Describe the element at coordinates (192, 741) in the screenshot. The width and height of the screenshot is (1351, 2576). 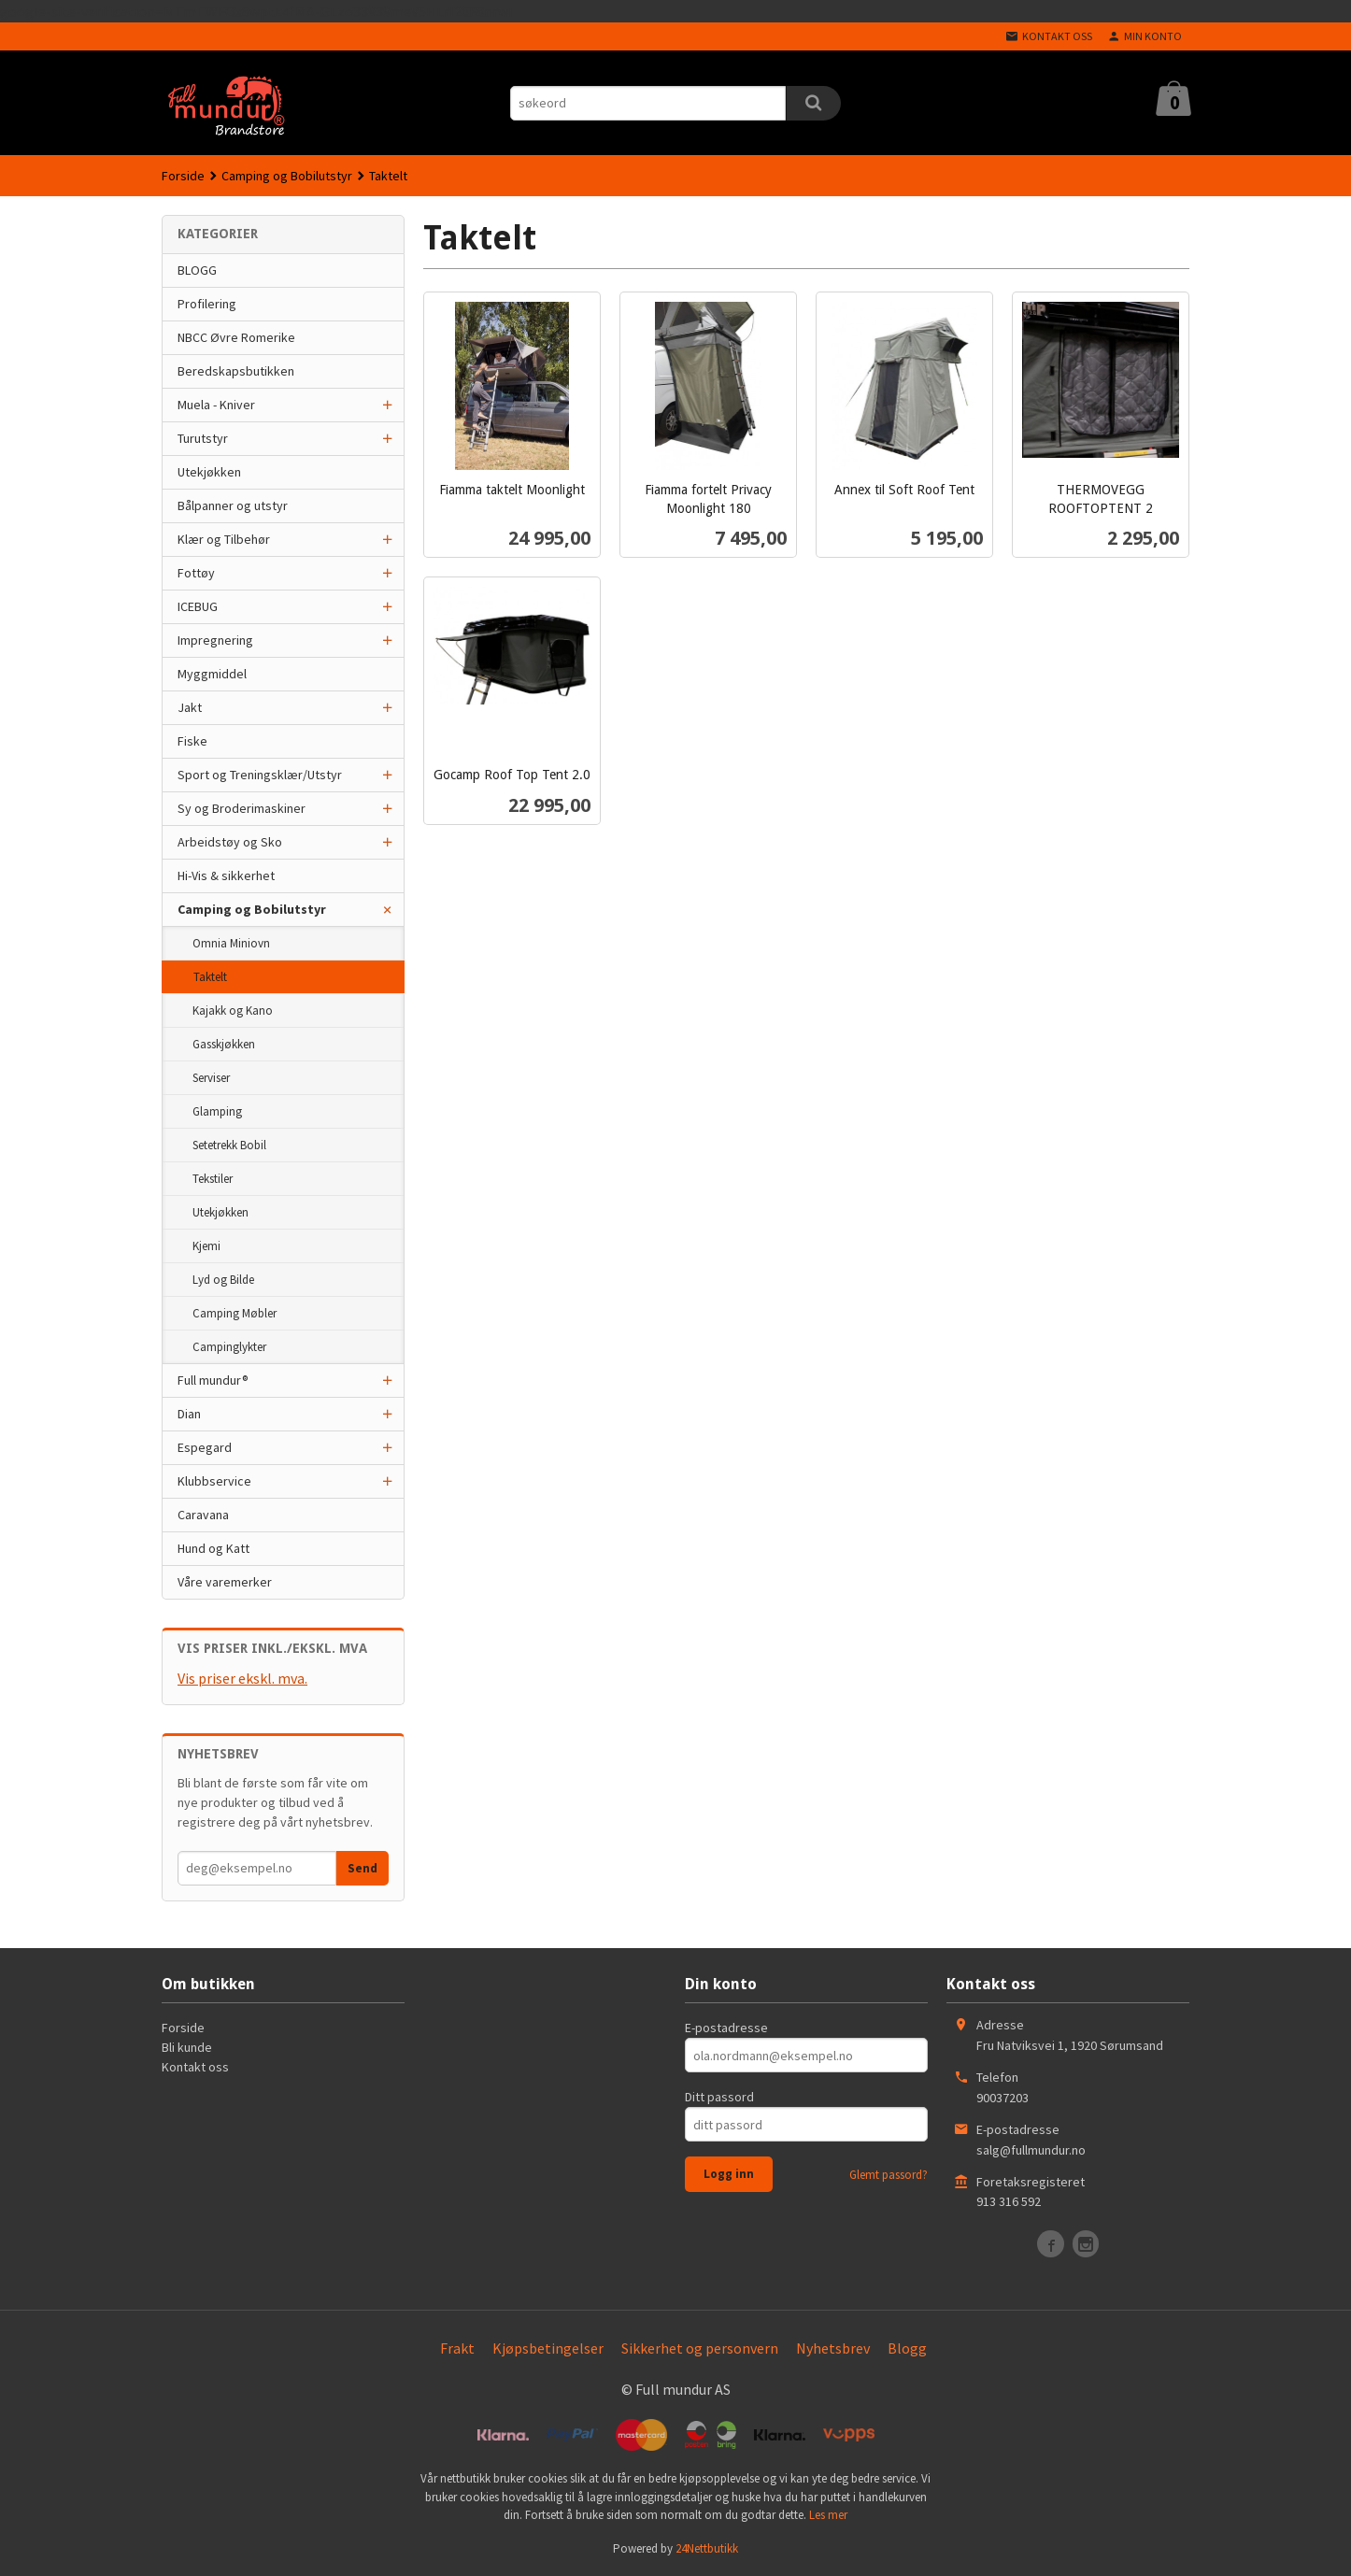
I see `Fiske` at that location.